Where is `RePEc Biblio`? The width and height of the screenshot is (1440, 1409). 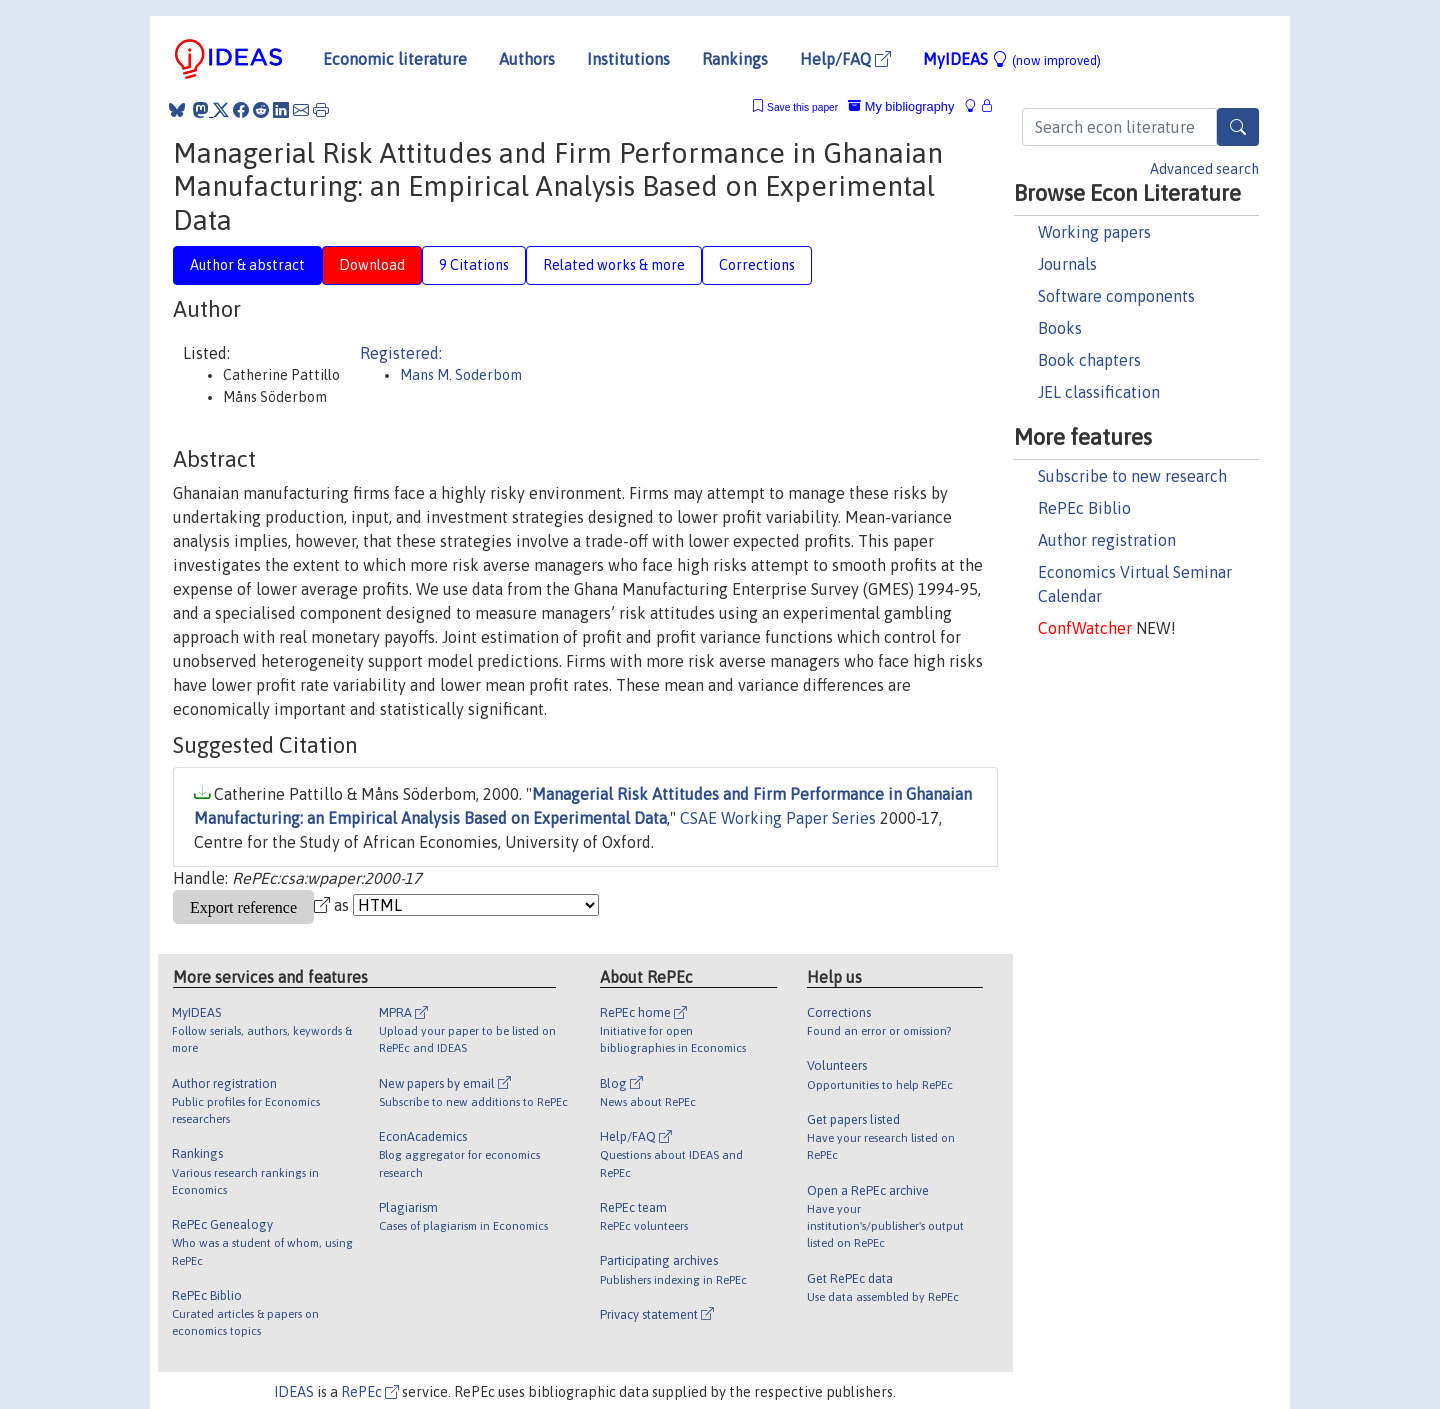
RePEc Biblio is located at coordinates (1084, 508).